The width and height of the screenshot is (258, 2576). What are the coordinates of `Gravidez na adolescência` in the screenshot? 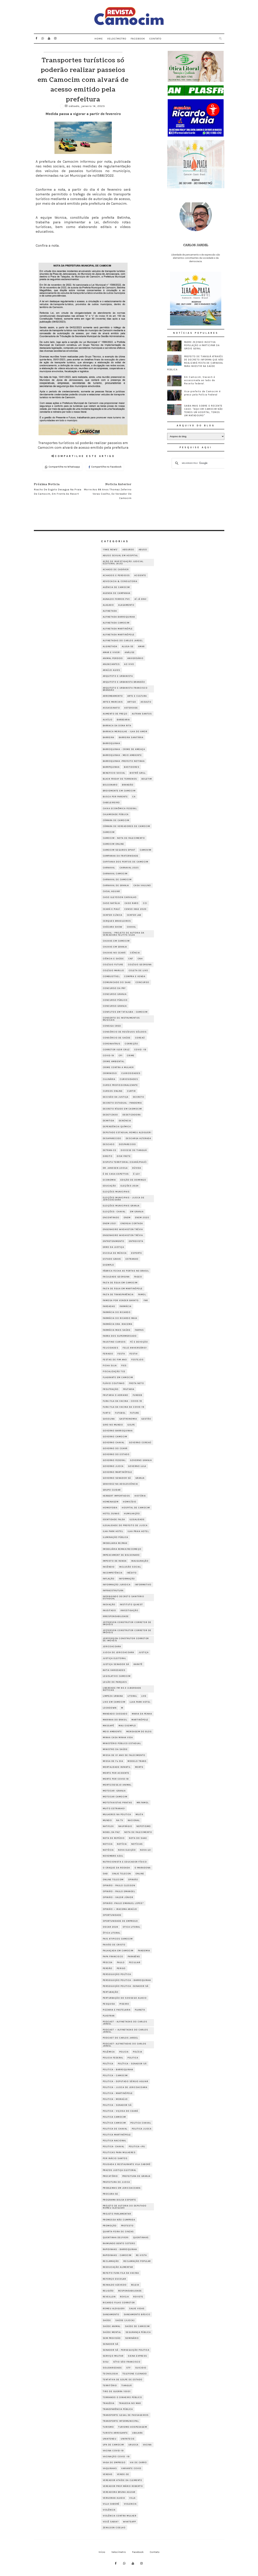 It's located at (120, 1484).